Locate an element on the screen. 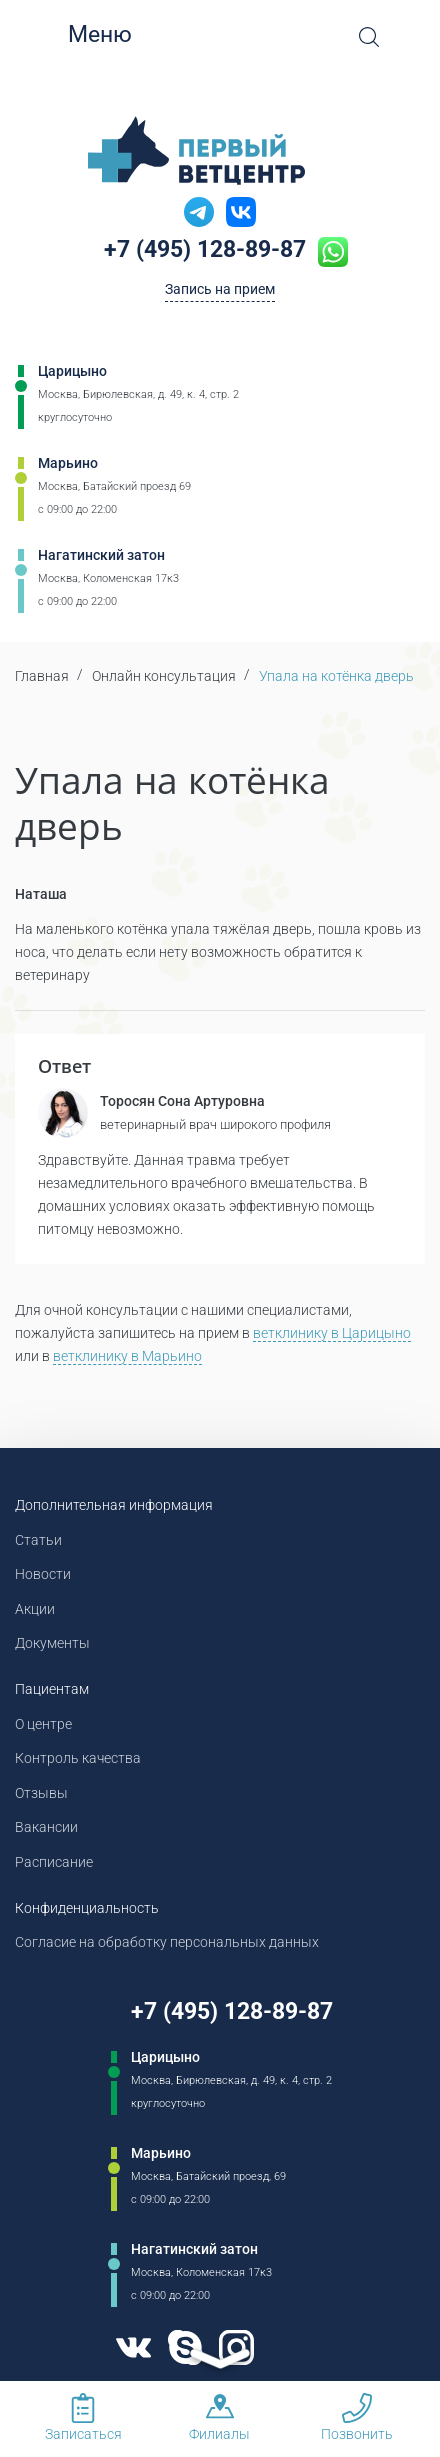  Документы is located at coordinates (52, 1643).